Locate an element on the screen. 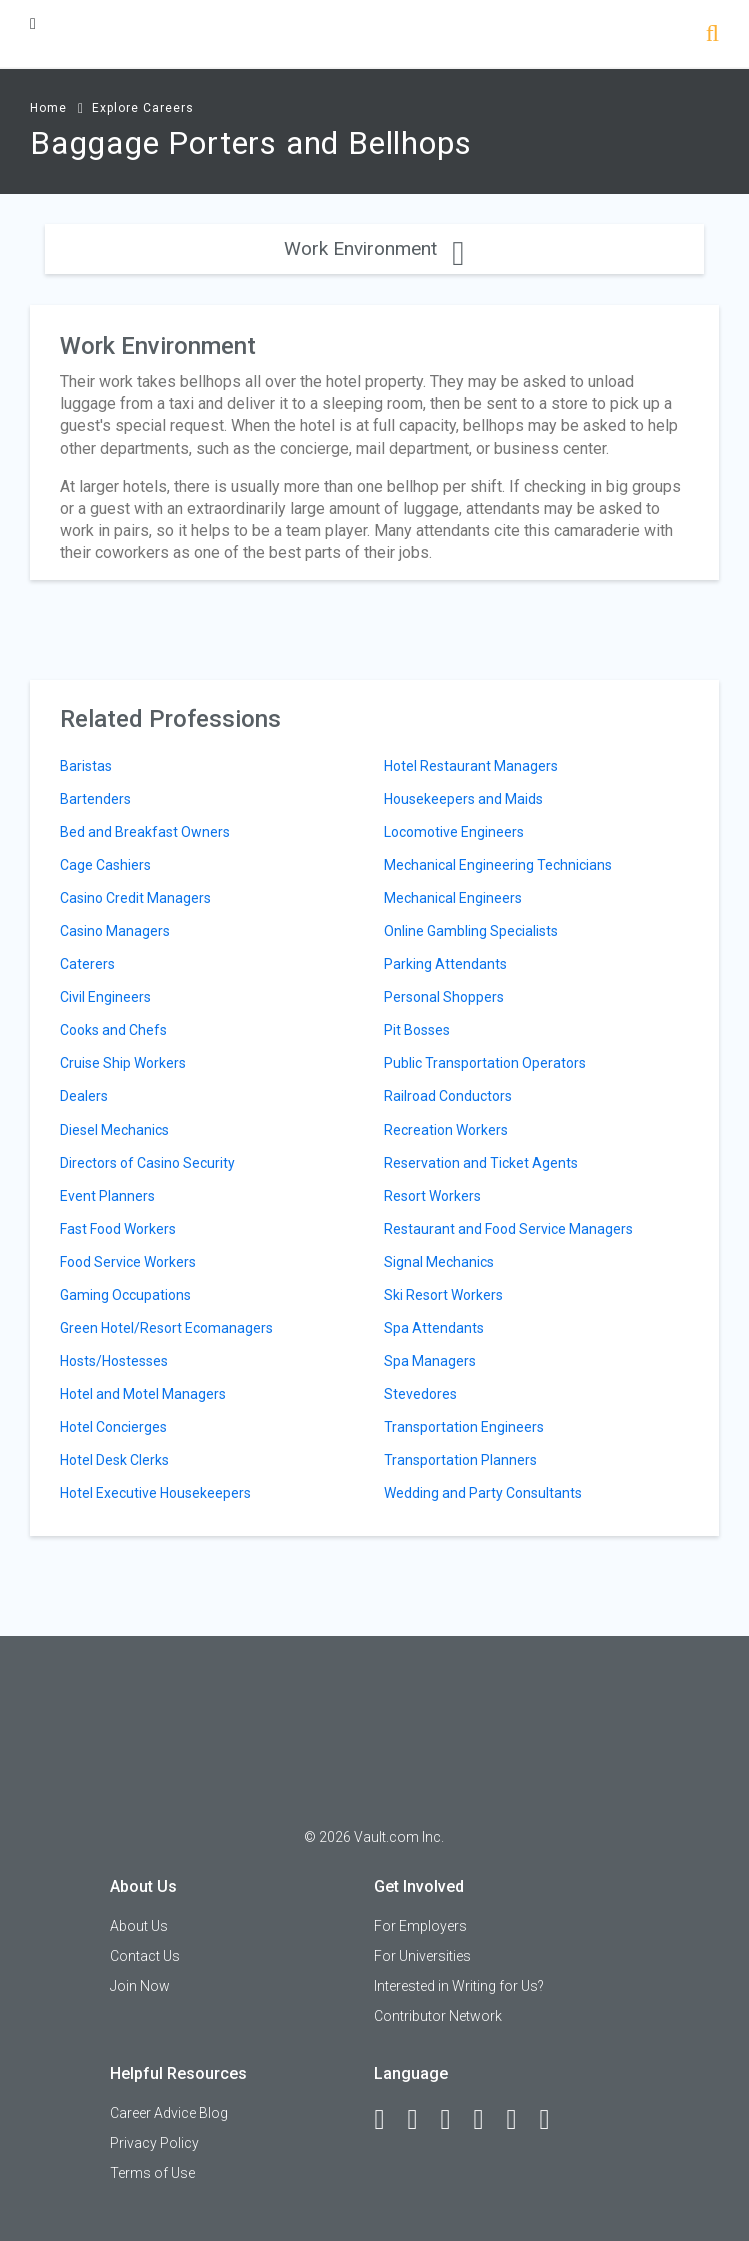  Directors of Casino Security is located at coordinates (147, 1163).